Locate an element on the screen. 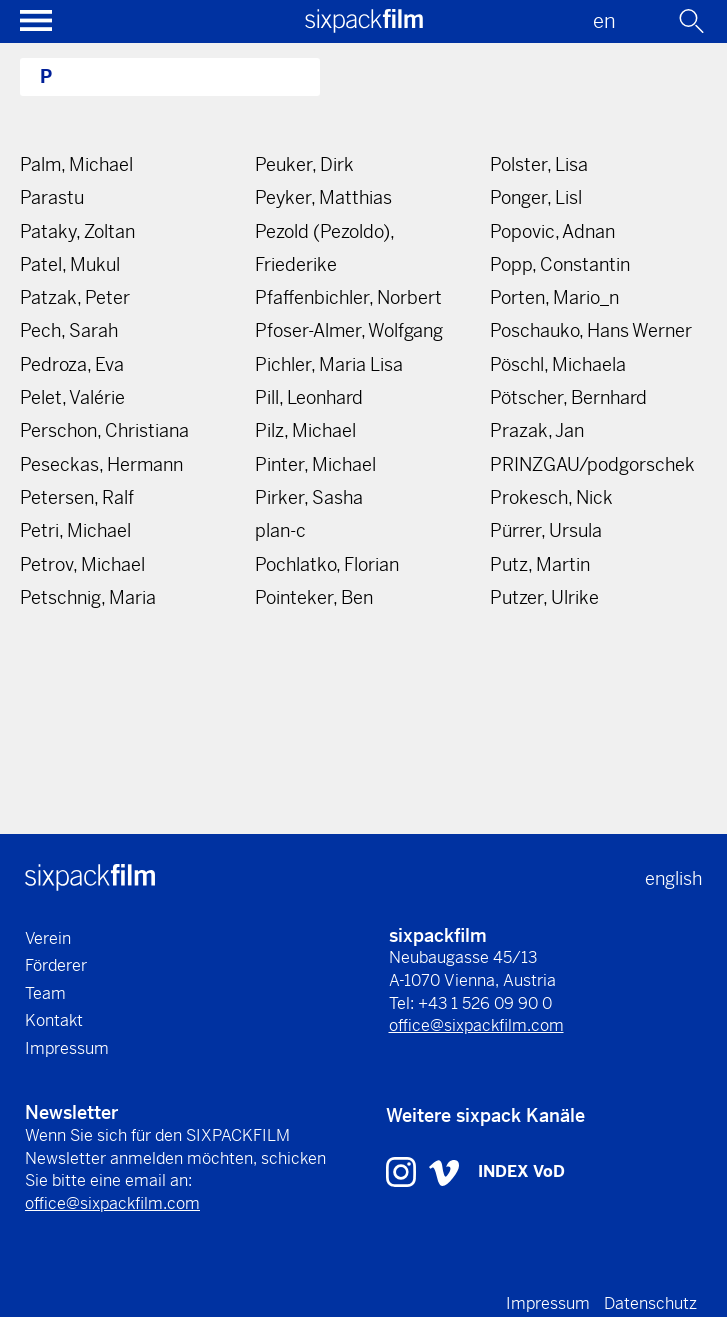 The width and height of the screenshot is (727, 1317). Pochlatko, Florian is located at coordinates (327, 564).